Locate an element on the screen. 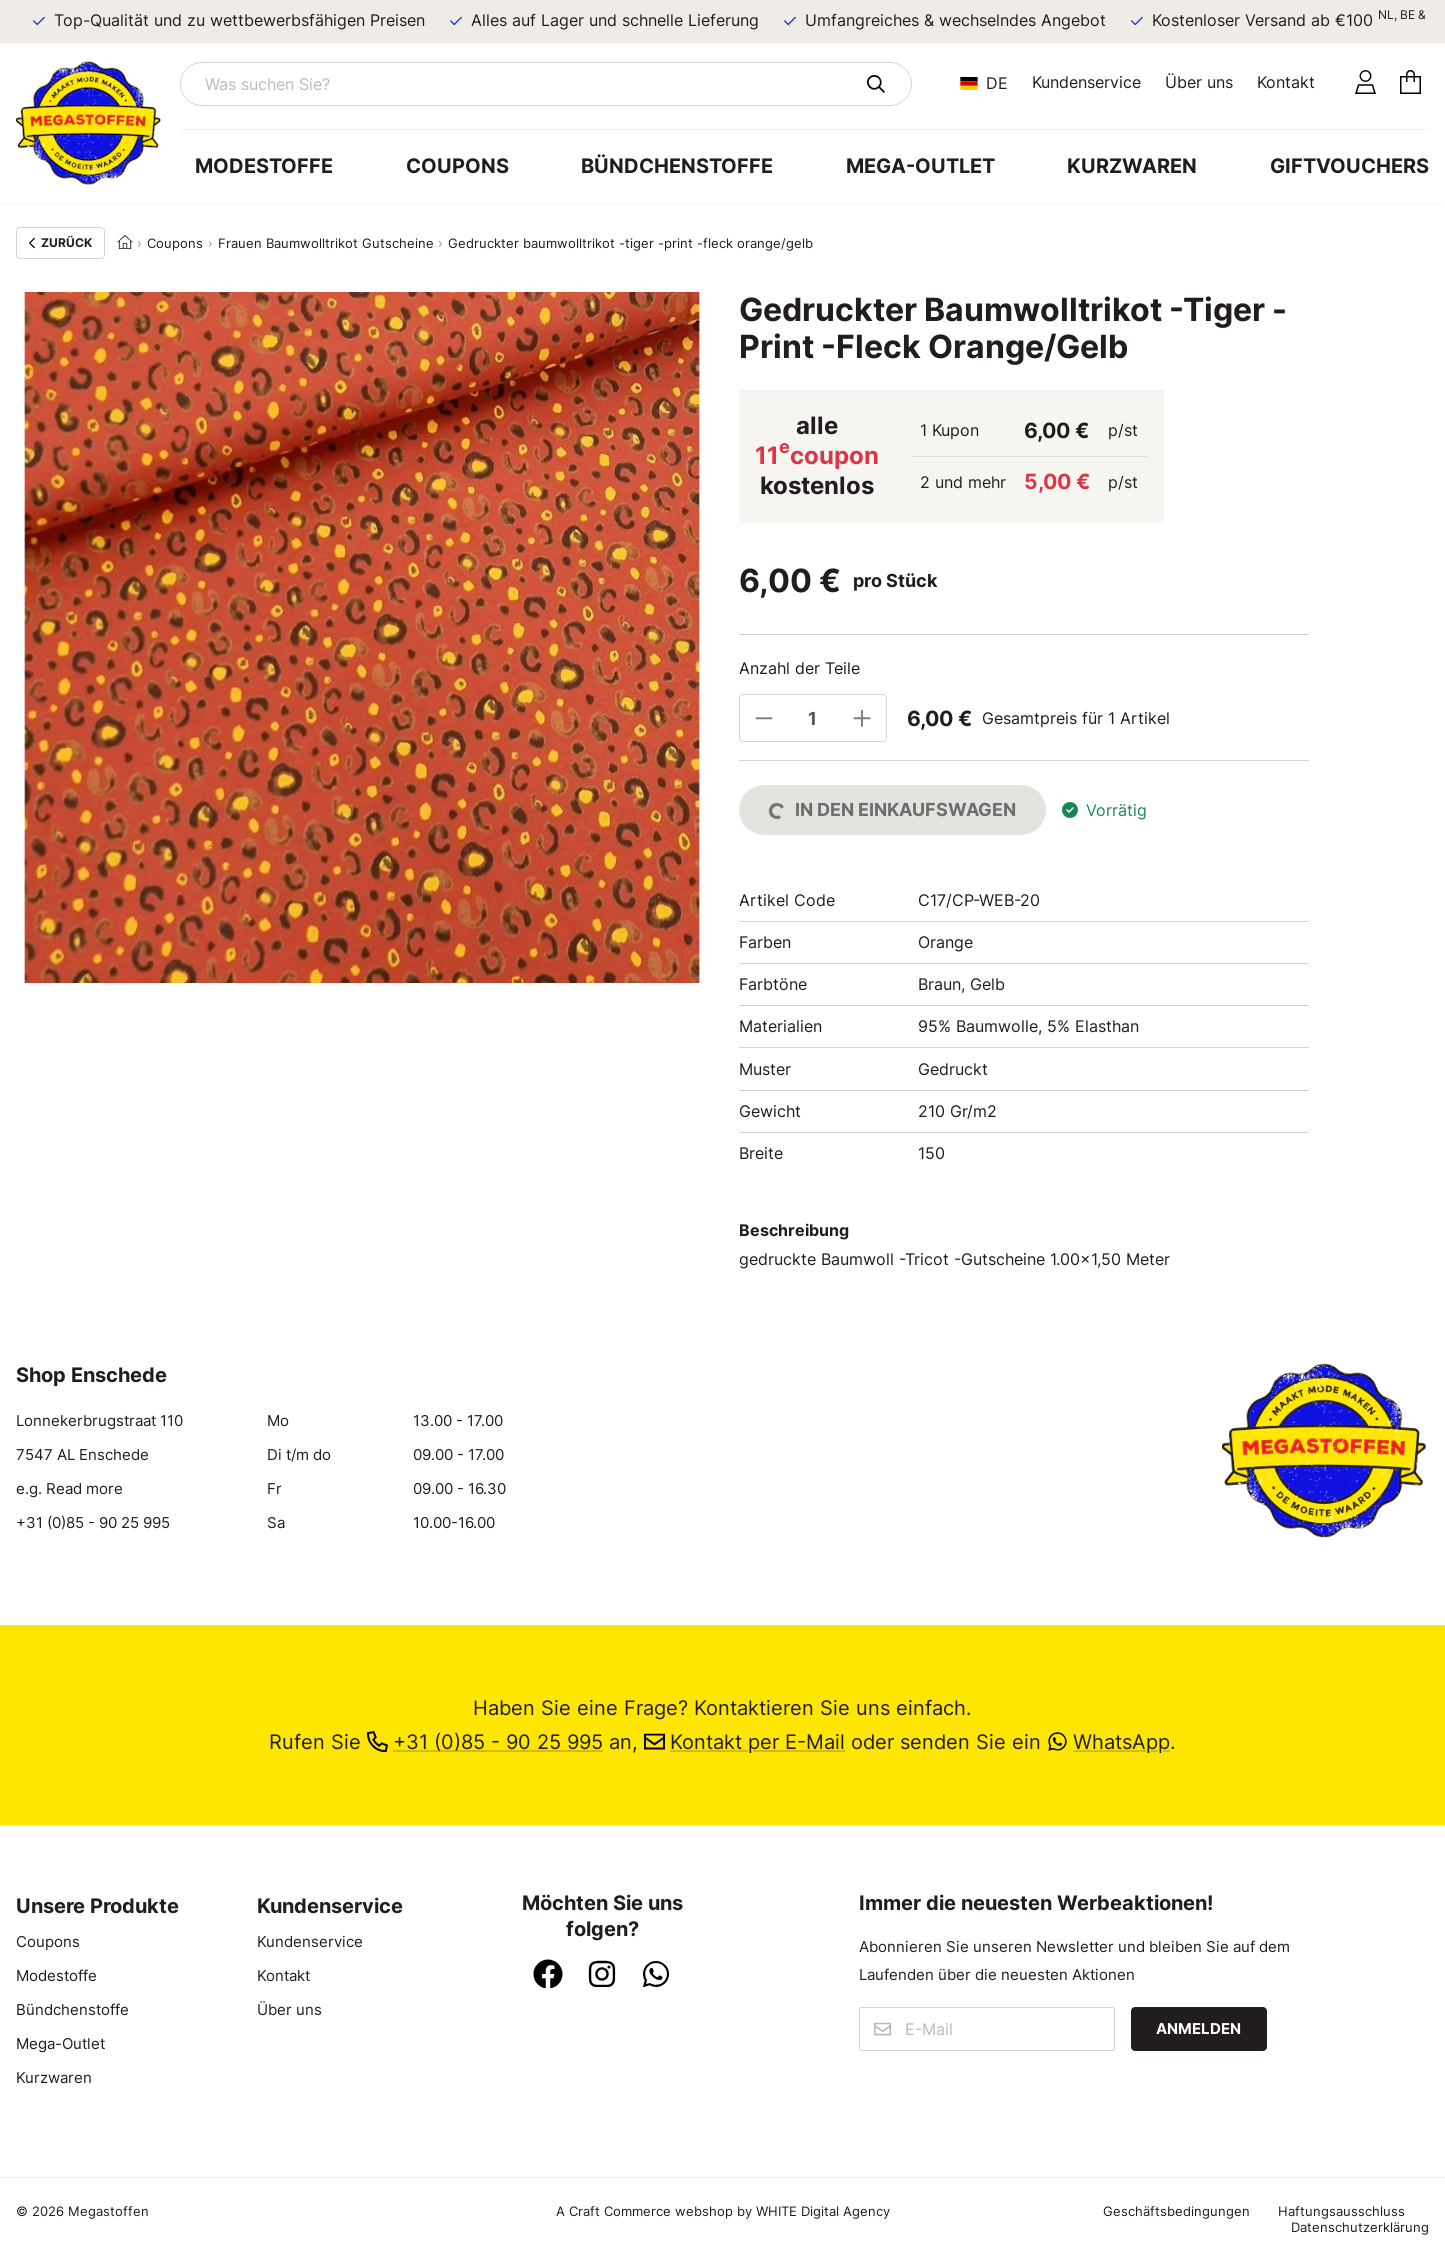 This screenshot has width=1445, height=2260. Datenschutzerklärung is located at coordinates (1360, 2227).